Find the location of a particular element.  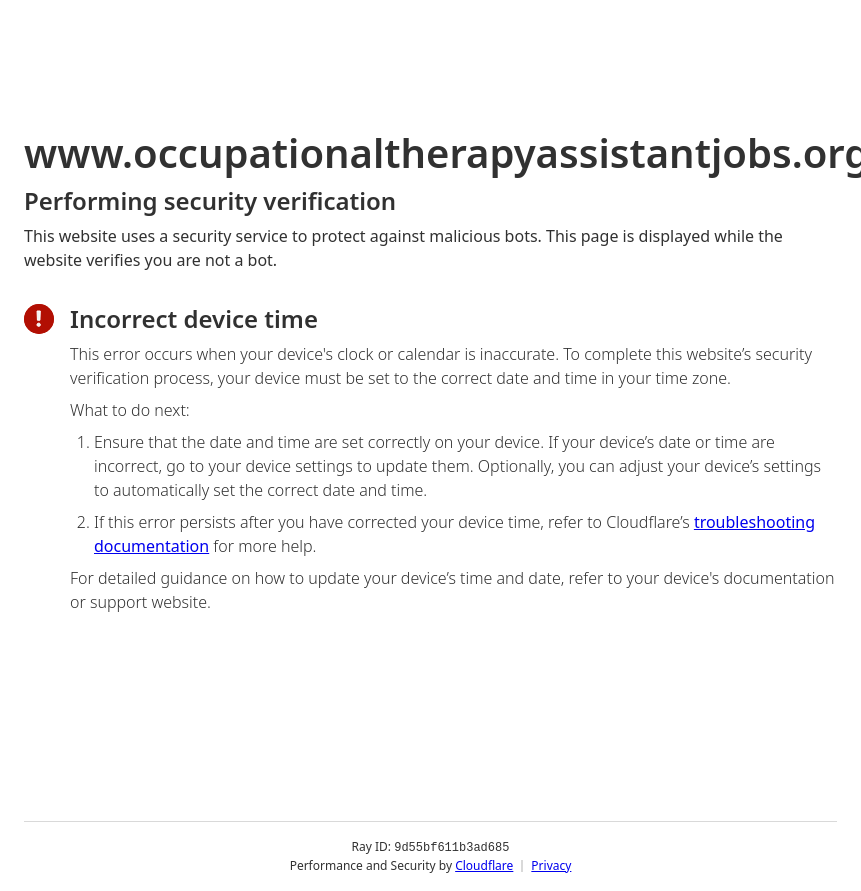

Cloudflare is located at coordinates (484, 865).